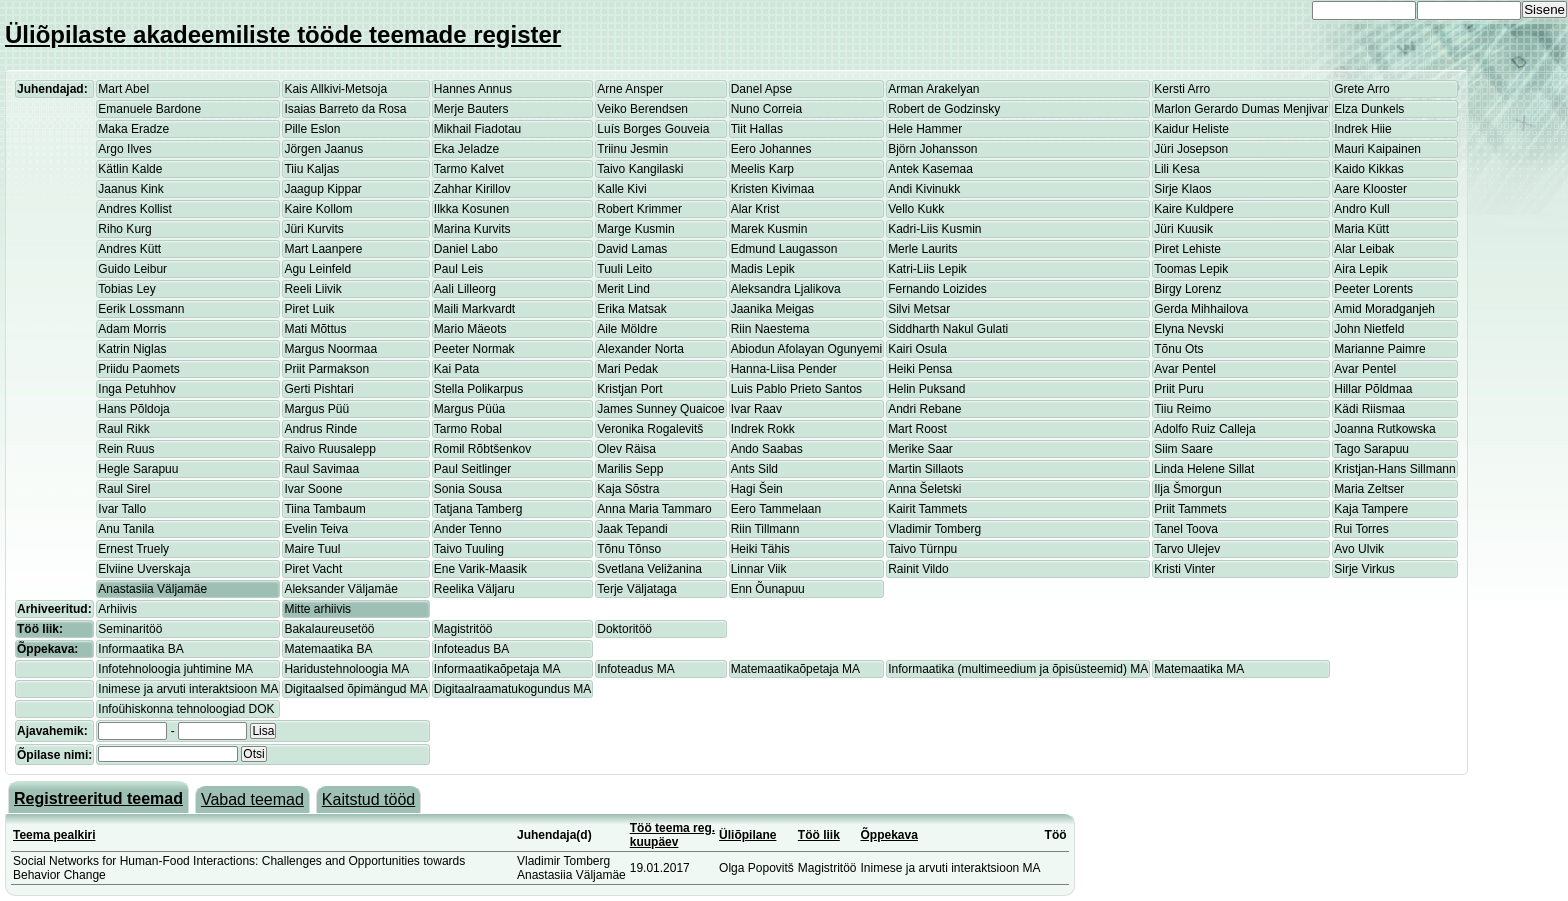  I want to click on Marek Kusmin, so click(769, 229).